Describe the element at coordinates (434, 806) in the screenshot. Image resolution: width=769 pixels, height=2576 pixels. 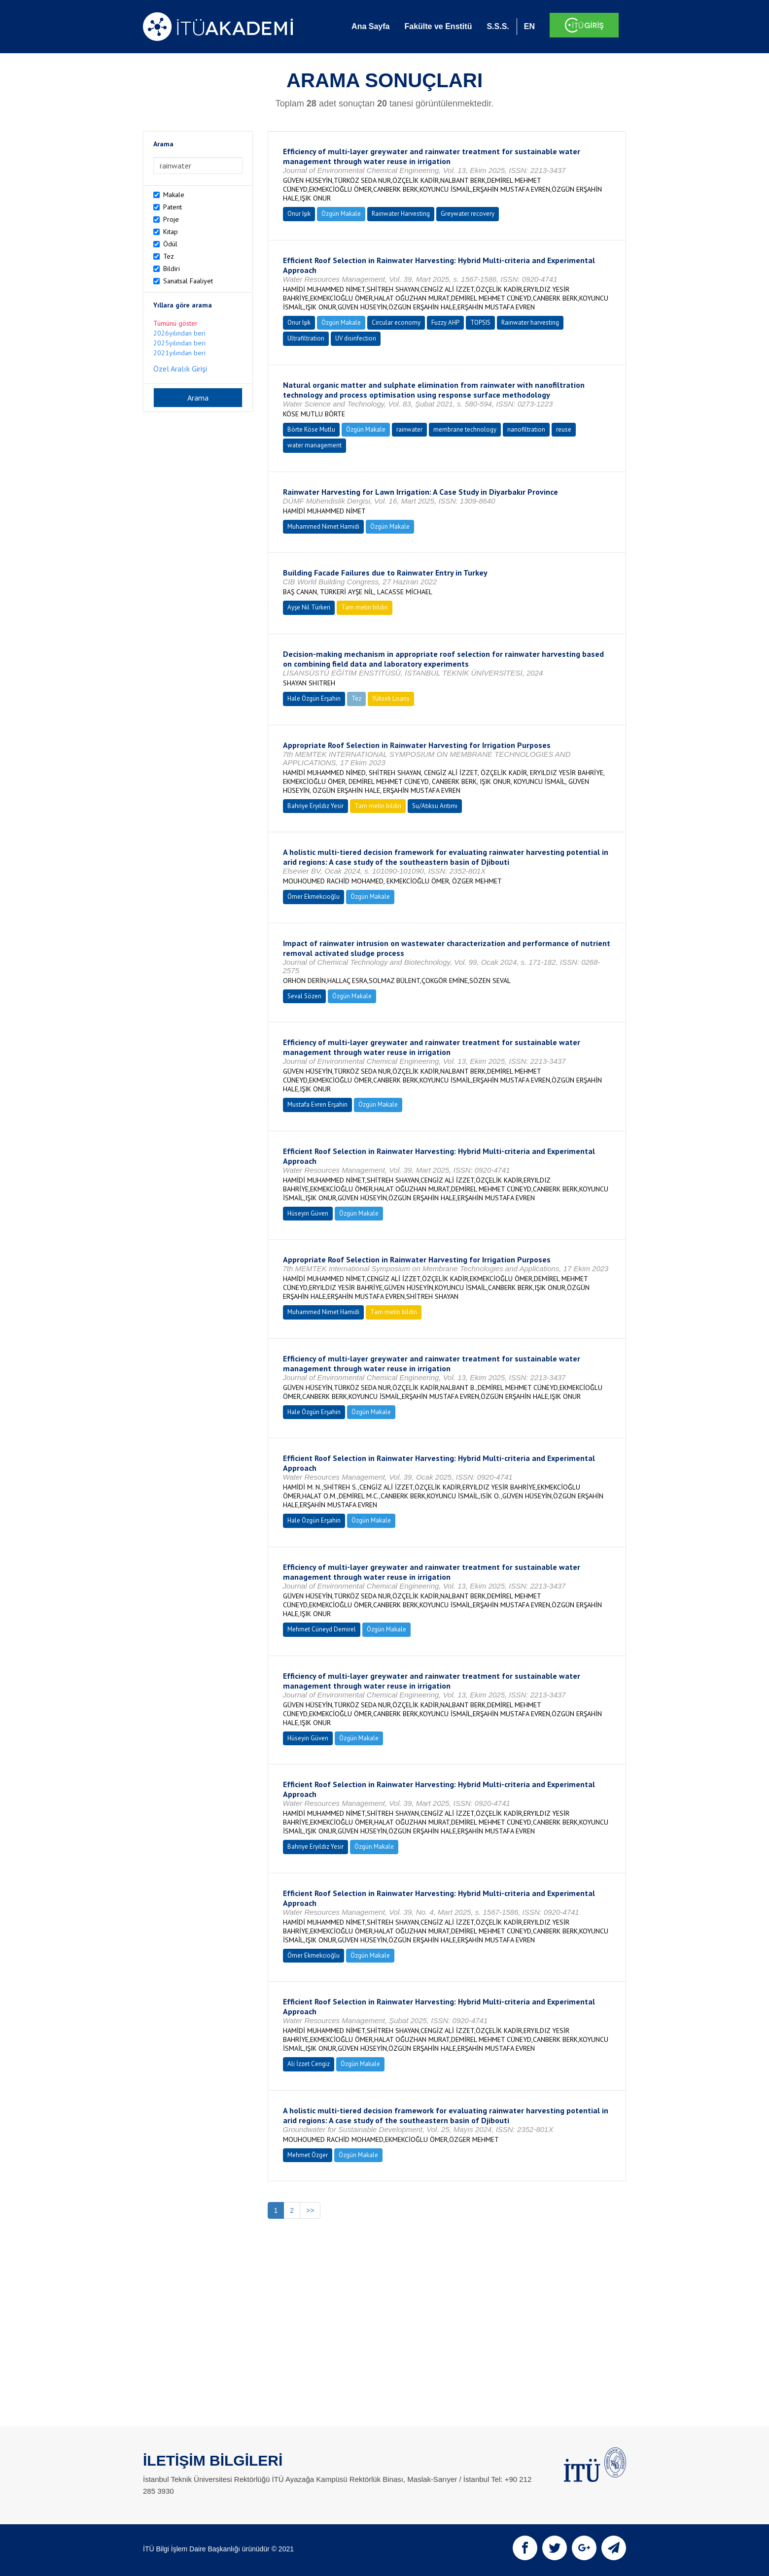
I see `Su/Atıksu Arıtımı` at that location.